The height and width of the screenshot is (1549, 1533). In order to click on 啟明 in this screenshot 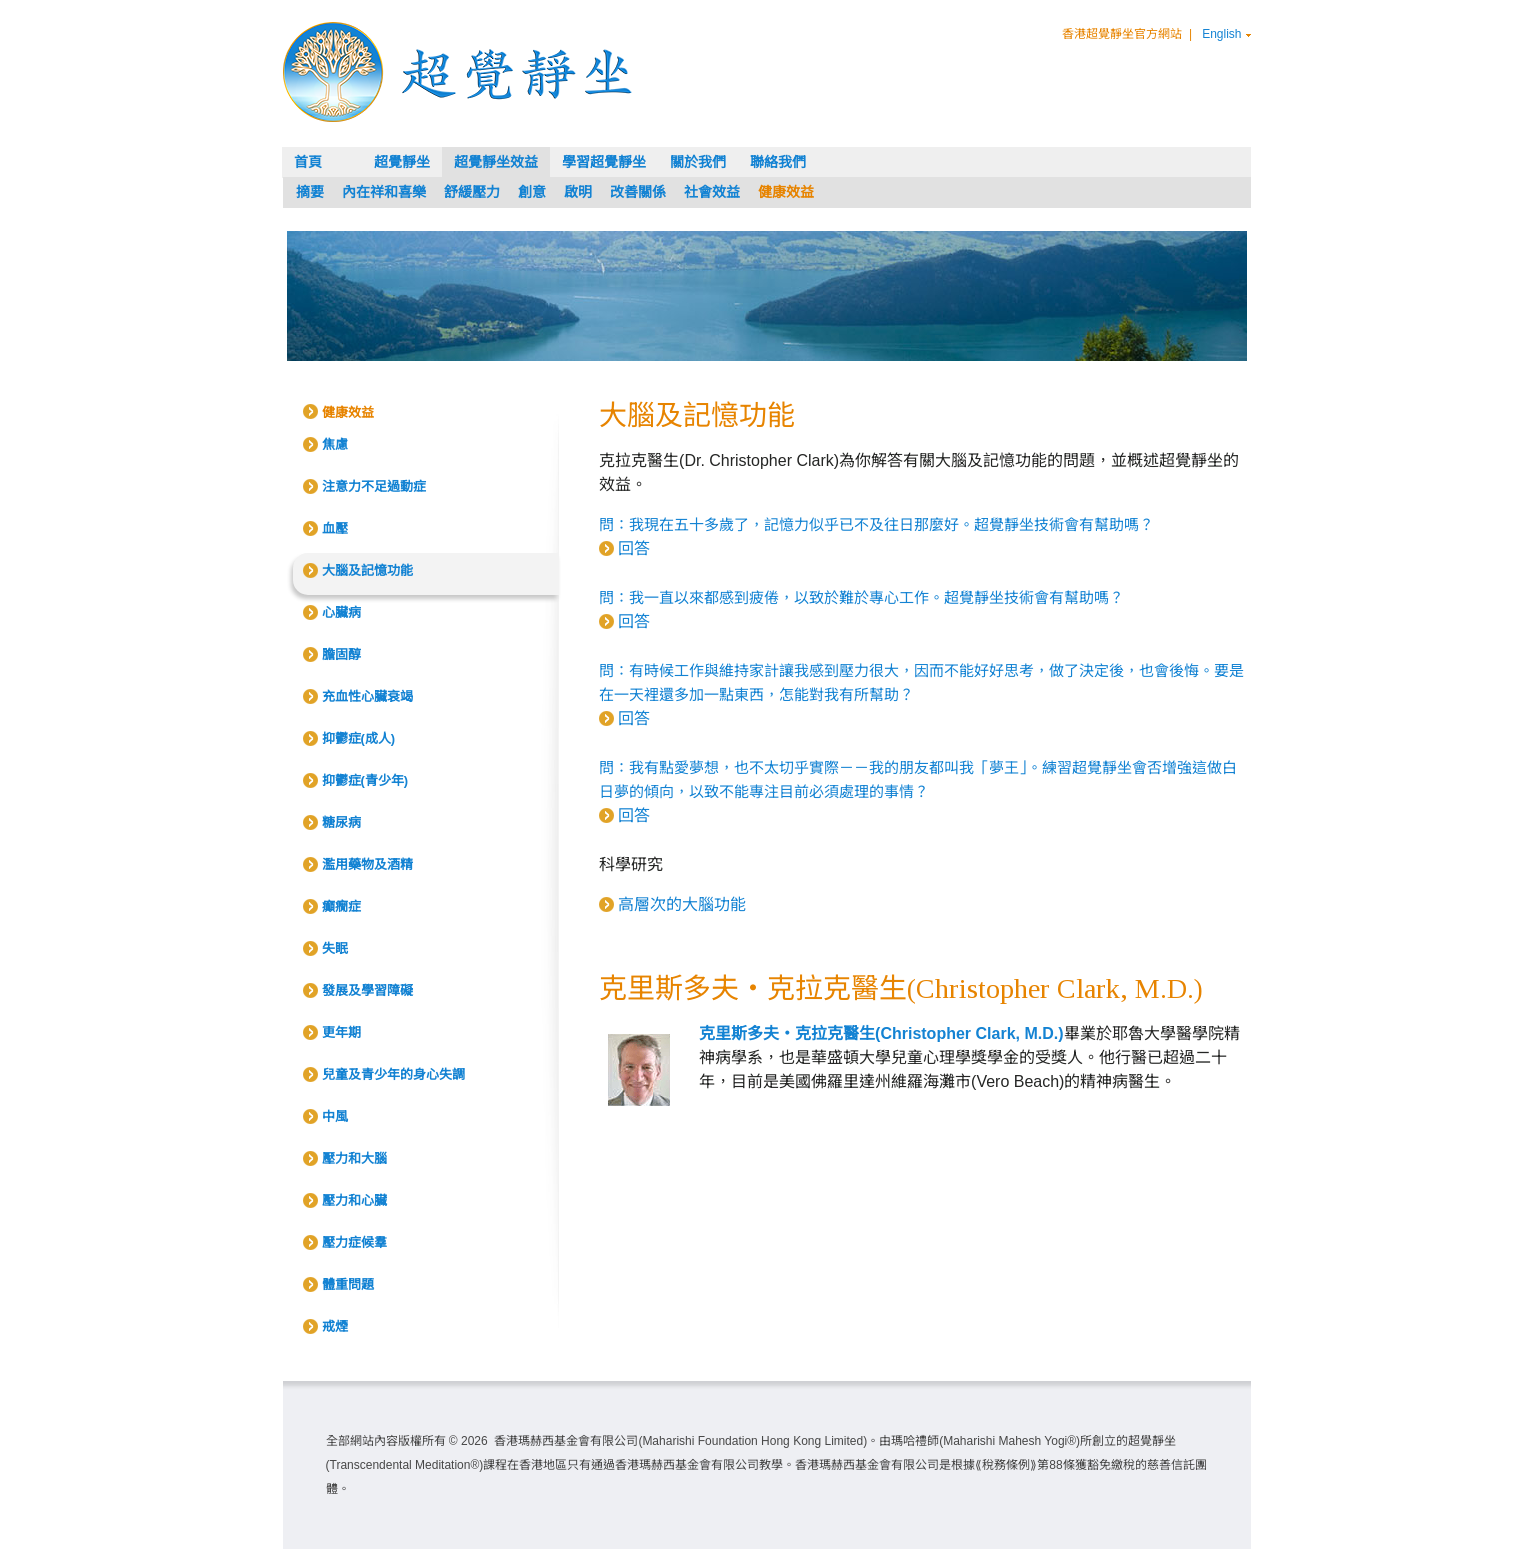, I will do `click(578, 192)`.